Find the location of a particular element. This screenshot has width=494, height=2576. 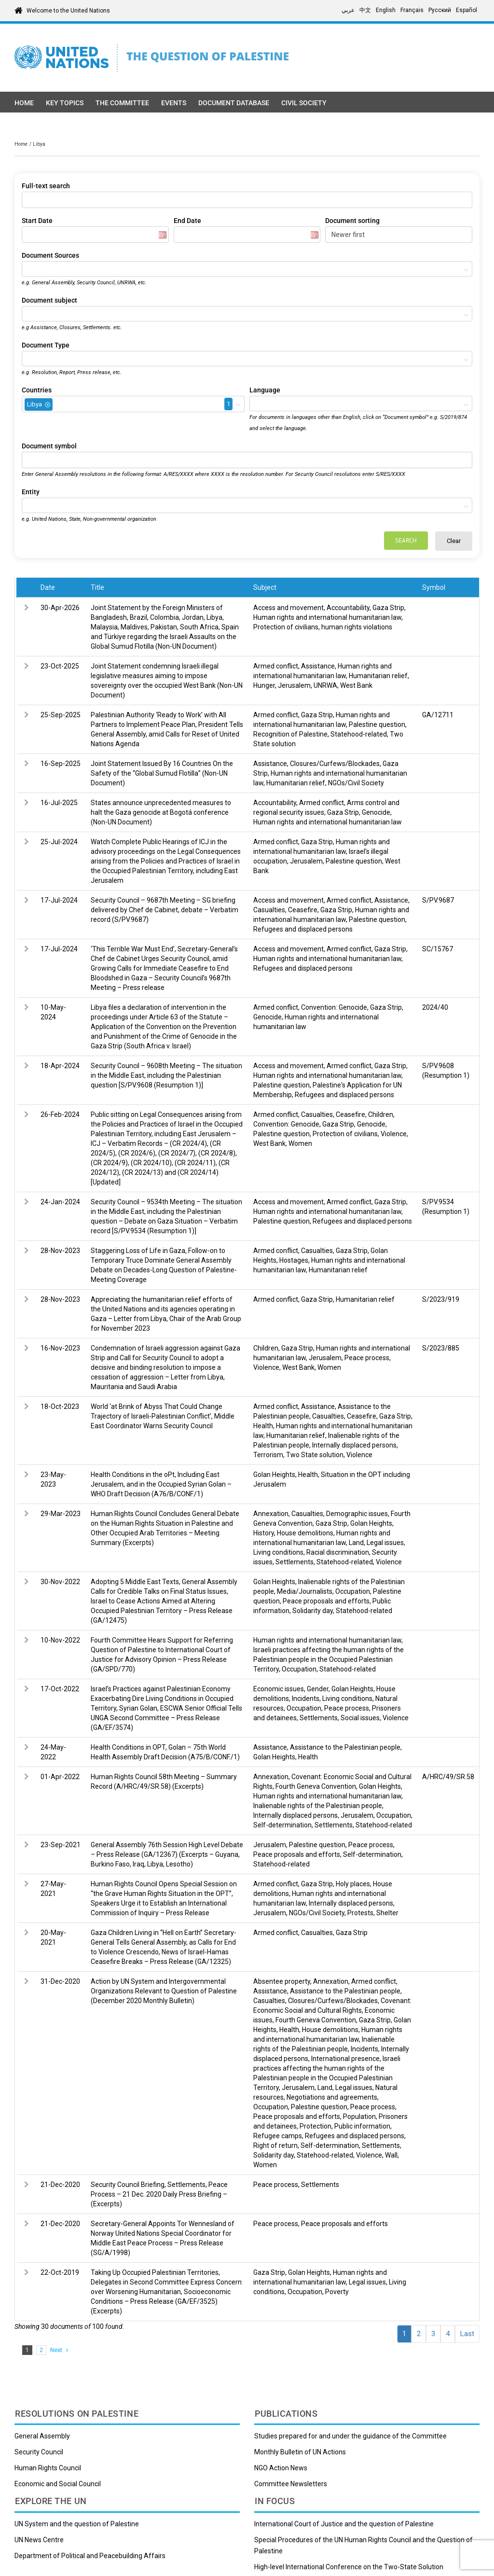

Occupation is located at coordinates (352, 1591).